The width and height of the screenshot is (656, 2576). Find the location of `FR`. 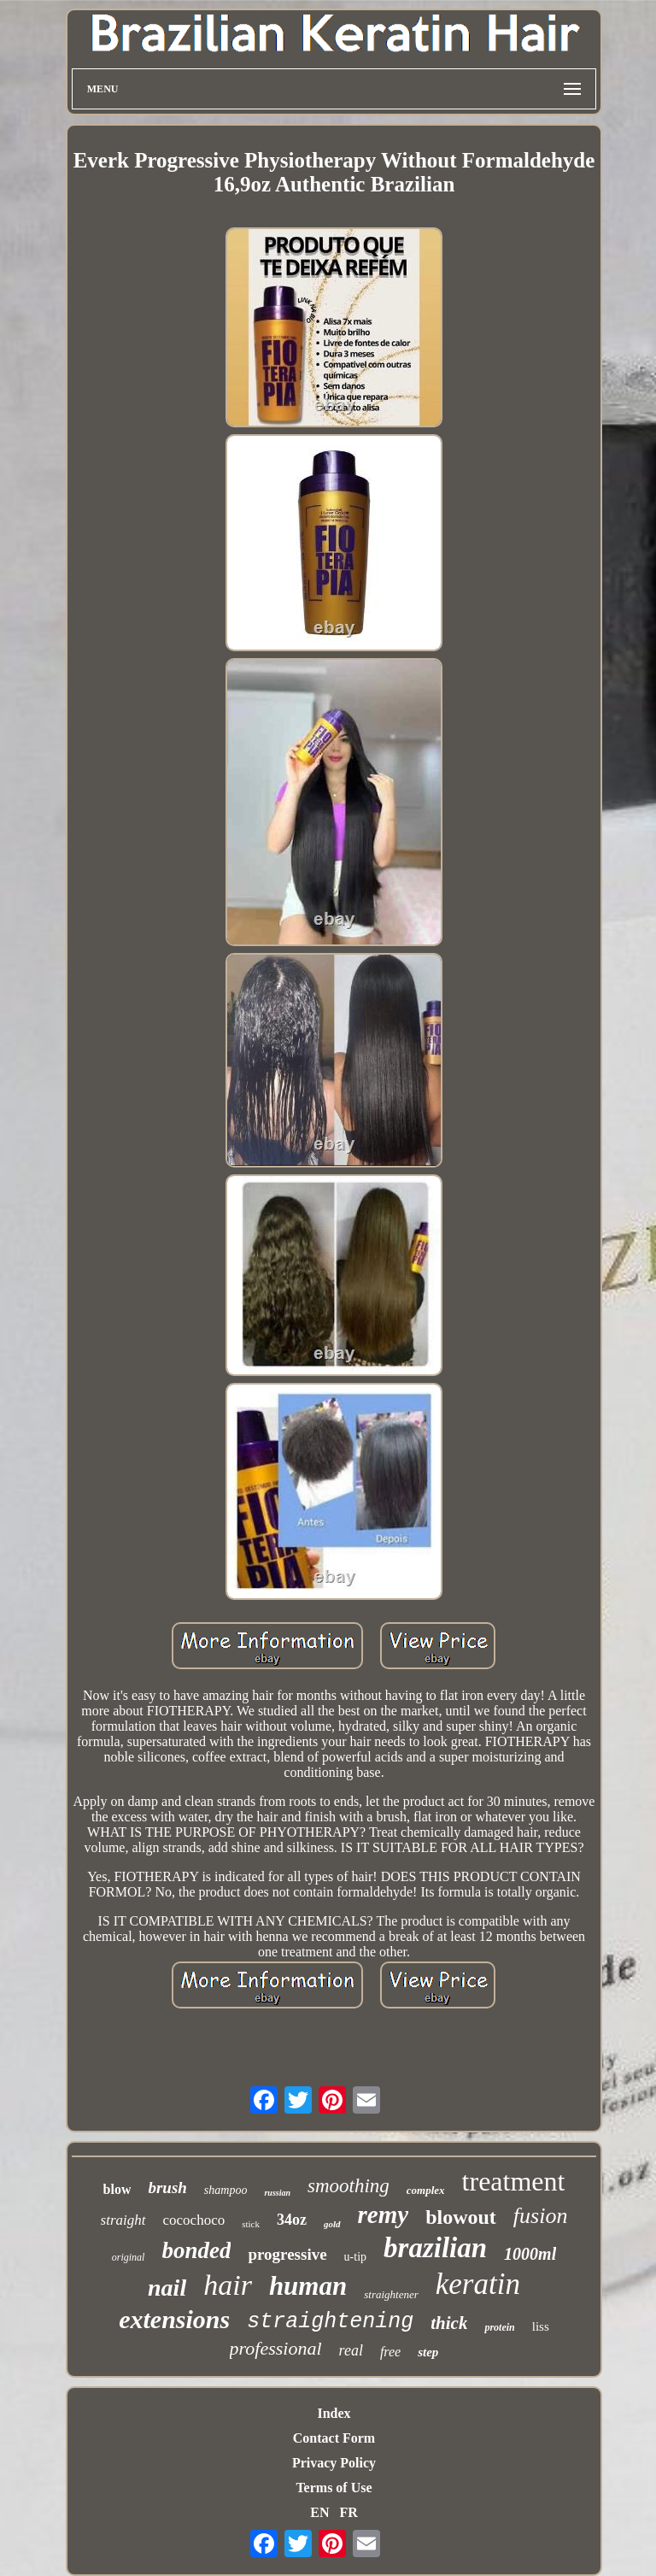

FR is located at coordinates (348, 2512).